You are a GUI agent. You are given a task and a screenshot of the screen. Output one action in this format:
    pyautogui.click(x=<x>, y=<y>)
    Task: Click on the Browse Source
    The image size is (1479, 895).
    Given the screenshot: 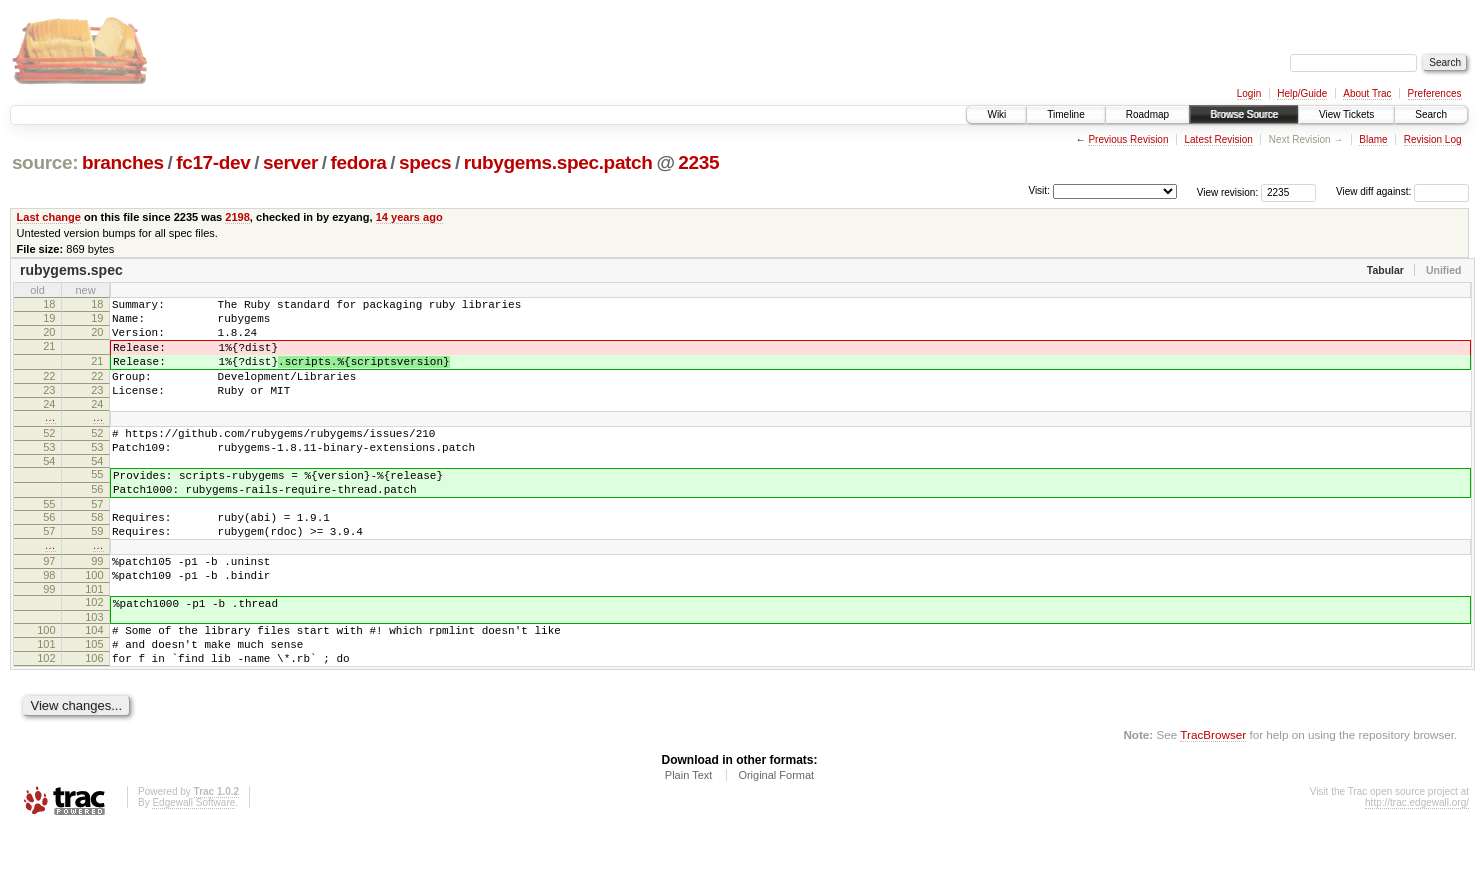 What is the action you would take?
    pyautogui.click(x=1244, y=114)
    